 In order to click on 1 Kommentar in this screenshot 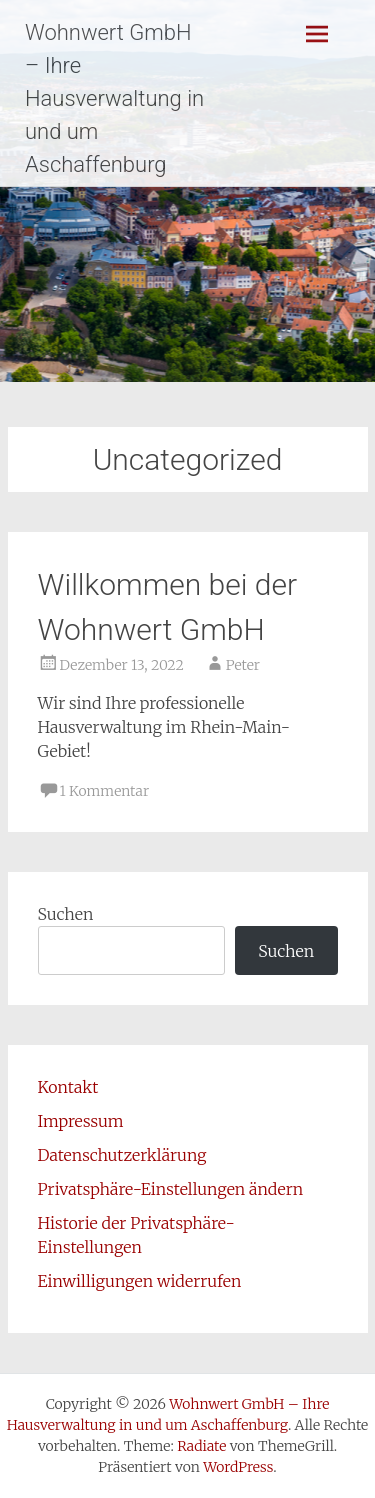, I will do `click(105, 791)`.